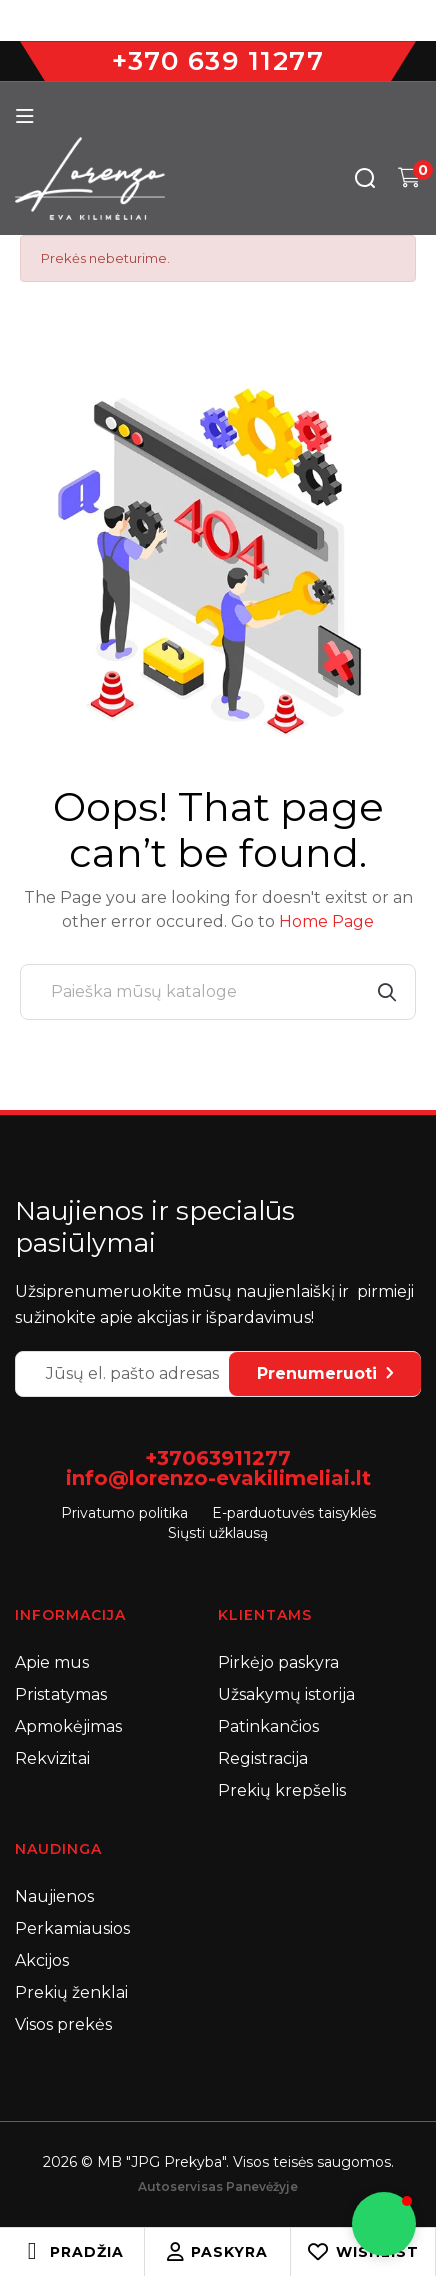  Describe the element at coordinates (87, 2252) in the screenshot. I see `Pradžia` at that location.